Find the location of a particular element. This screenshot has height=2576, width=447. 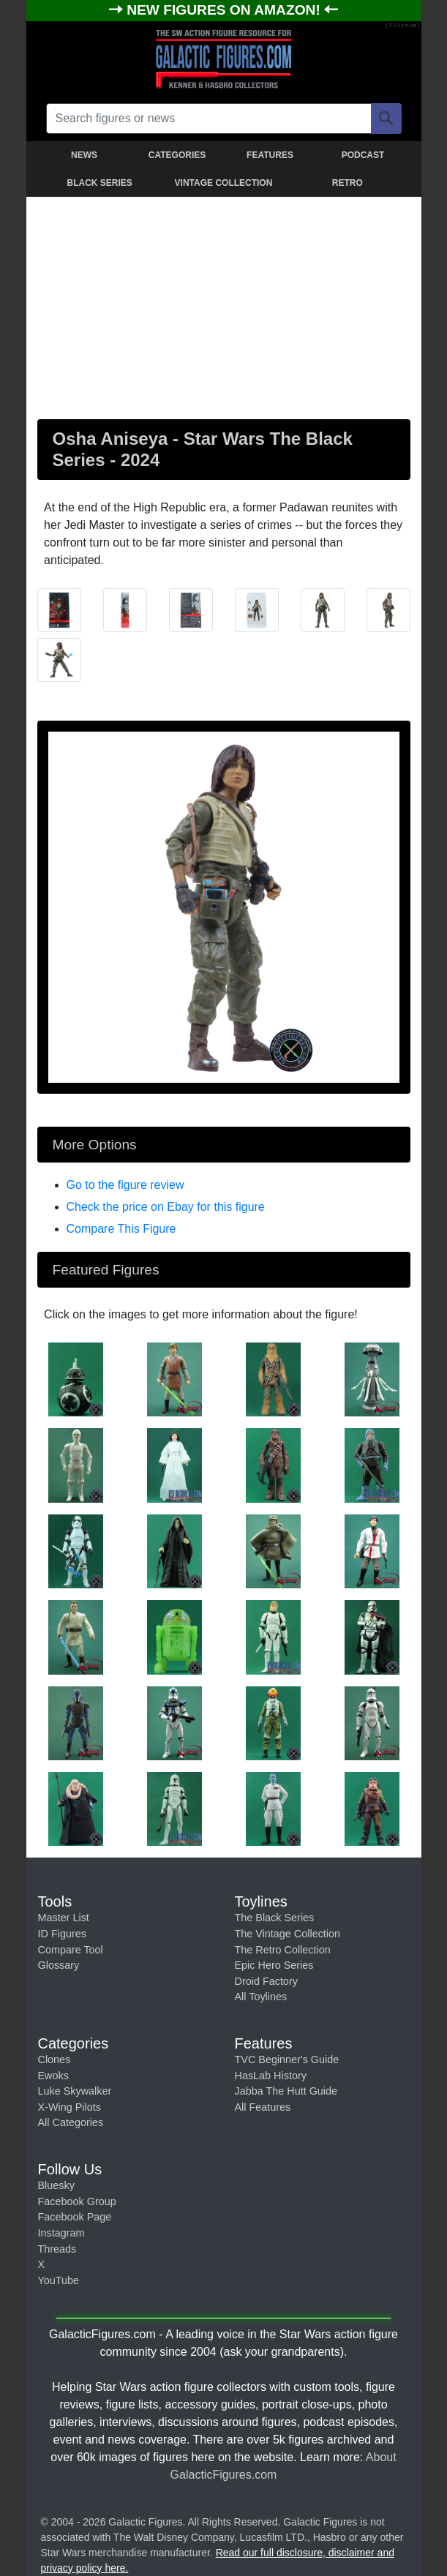

Facebook Page is located at coordinates (75, 2217).